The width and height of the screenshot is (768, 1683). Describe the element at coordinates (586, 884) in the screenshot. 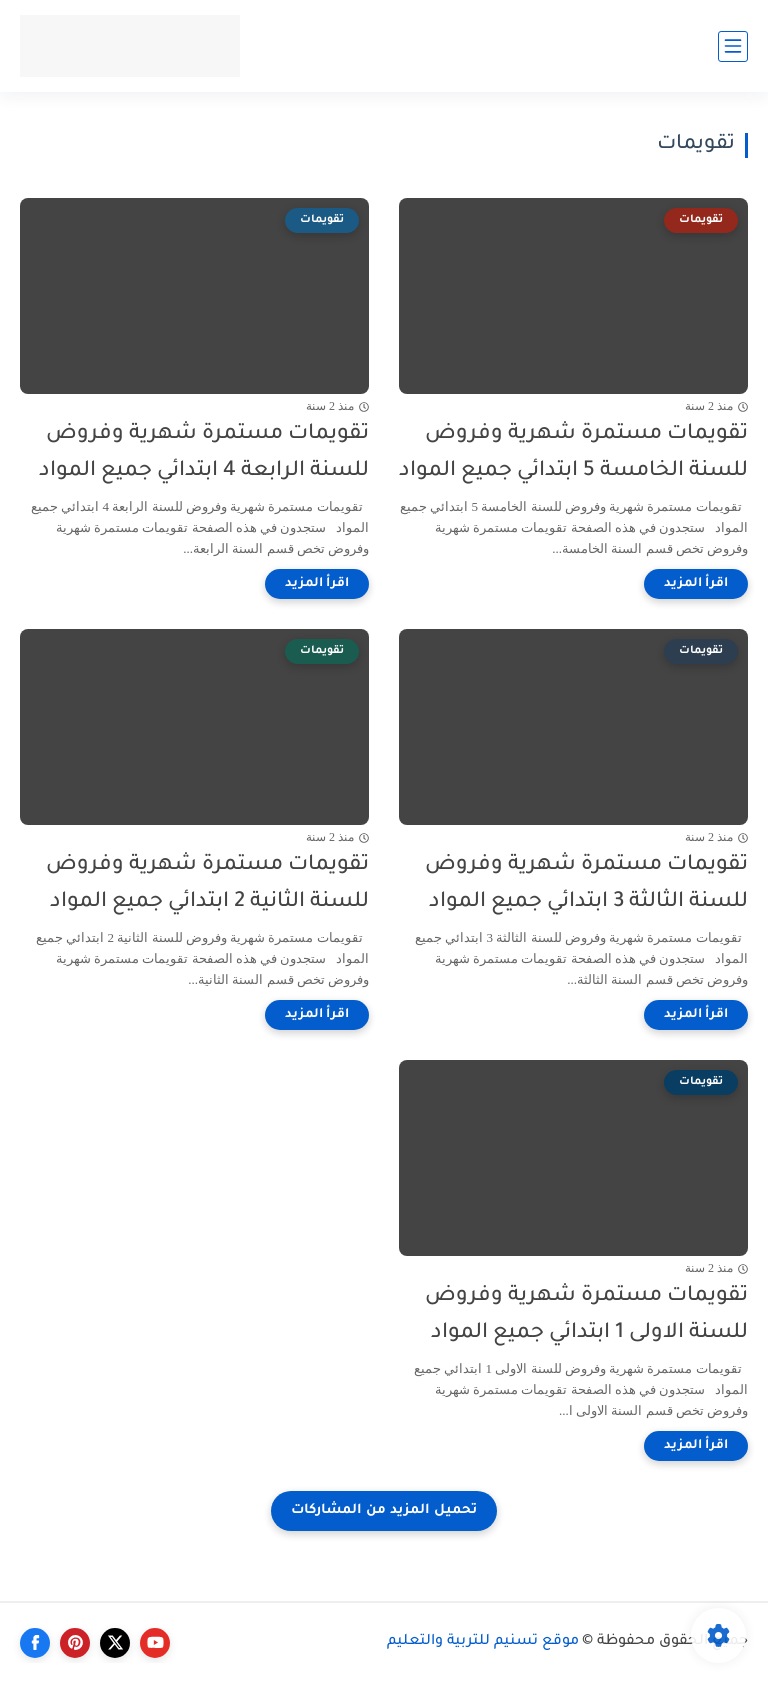

I see `تقويمات مستمرة شهرية وفروض للسنة الثالثة 3 ابتدائي جميع المواد` at that location.